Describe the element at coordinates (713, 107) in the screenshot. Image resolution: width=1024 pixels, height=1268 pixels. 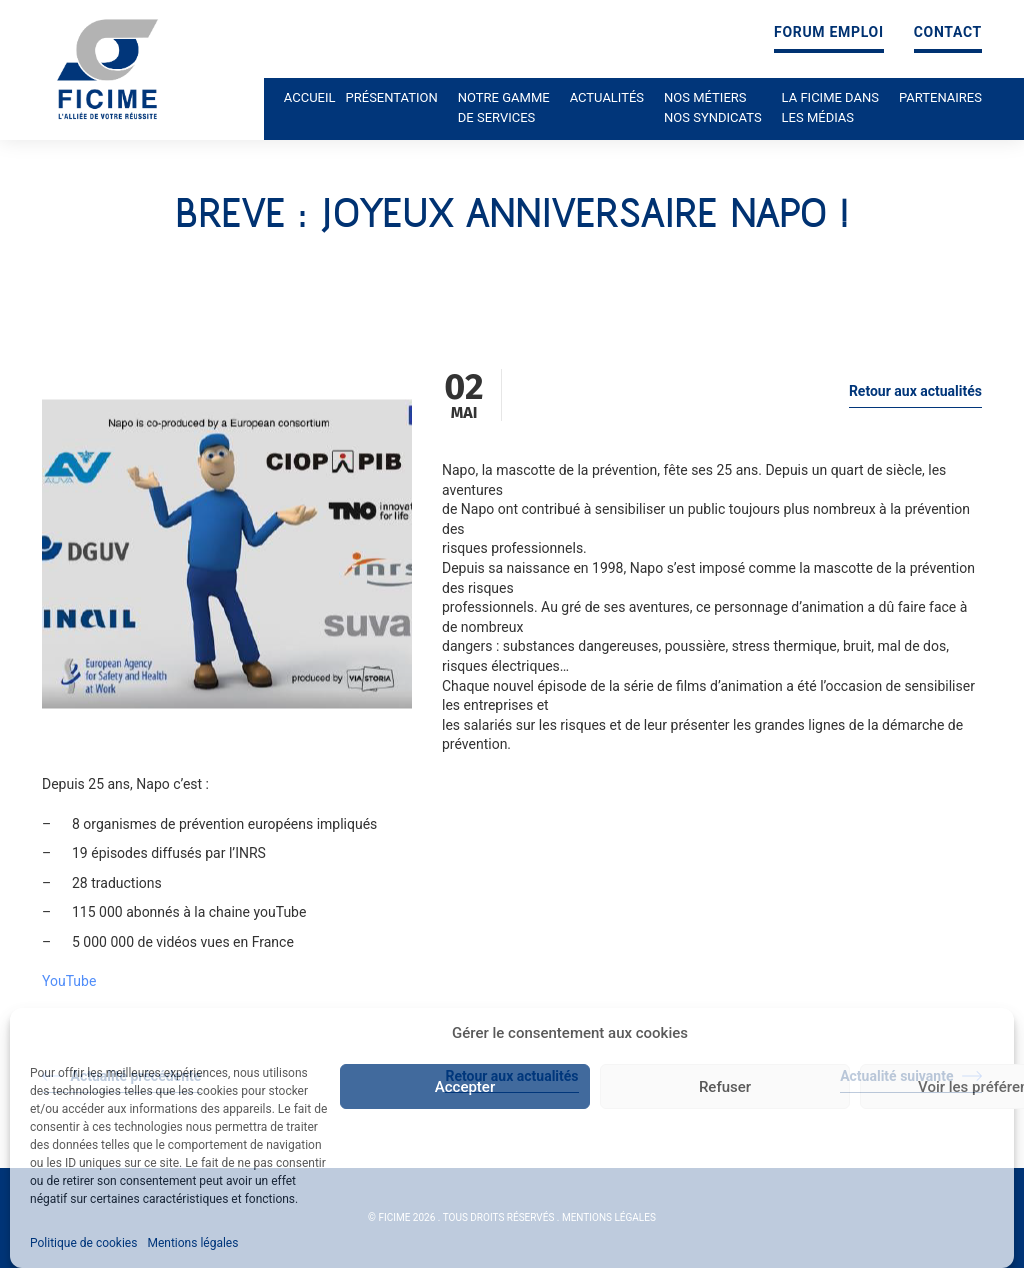
I see `Nos métiers nos syndicats` at that location.